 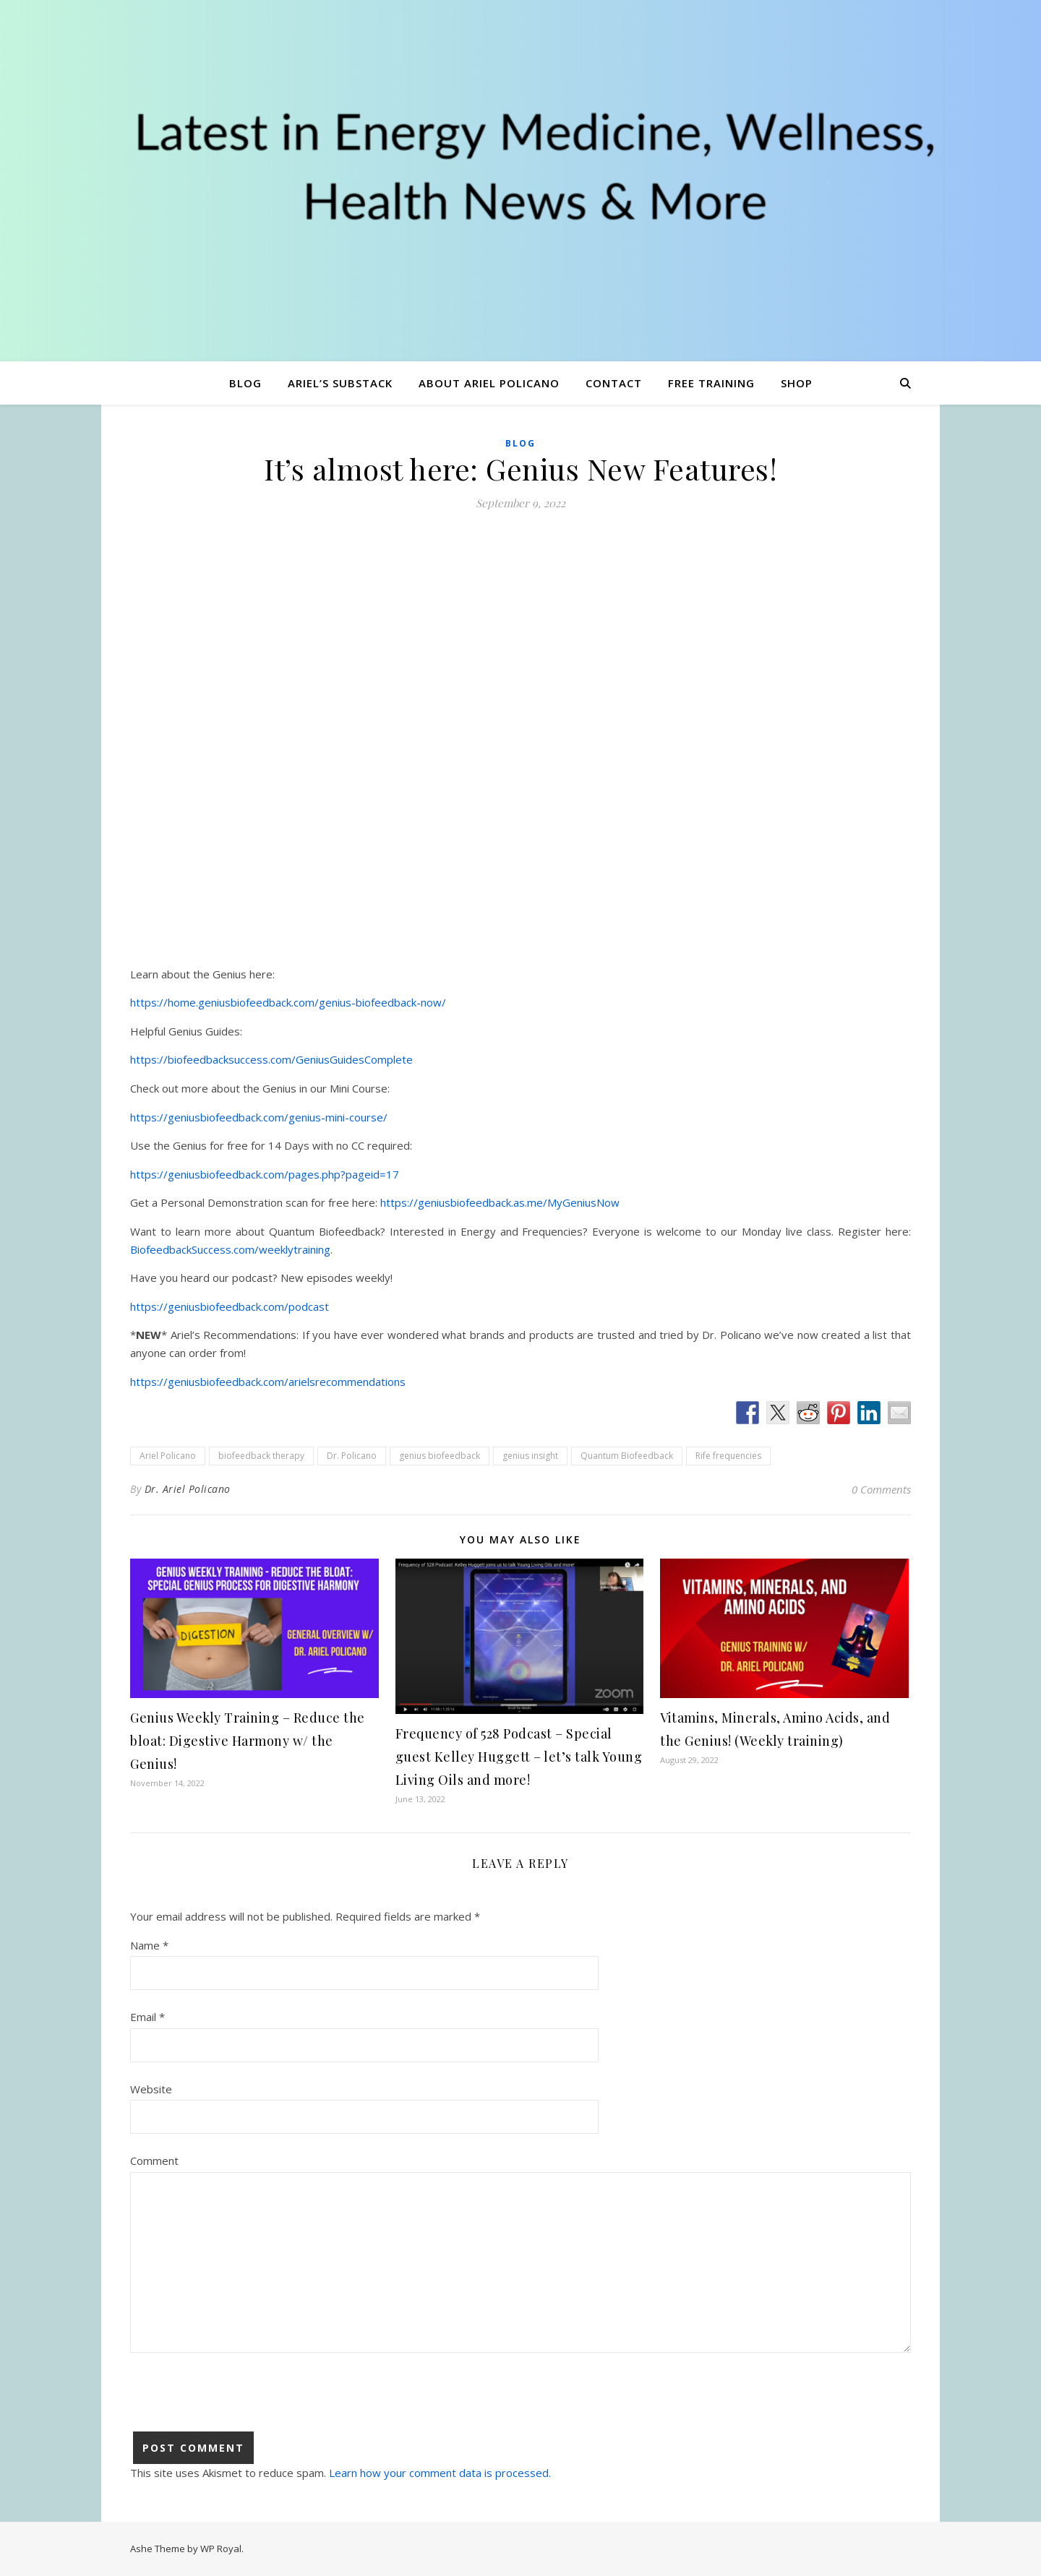 What do you see at coordinates (288, 1002) in the screenshot?
I see `https://home.geniusbiofeedback.com/genius-biofeedback-now/` at bounding box center [288, 1002].